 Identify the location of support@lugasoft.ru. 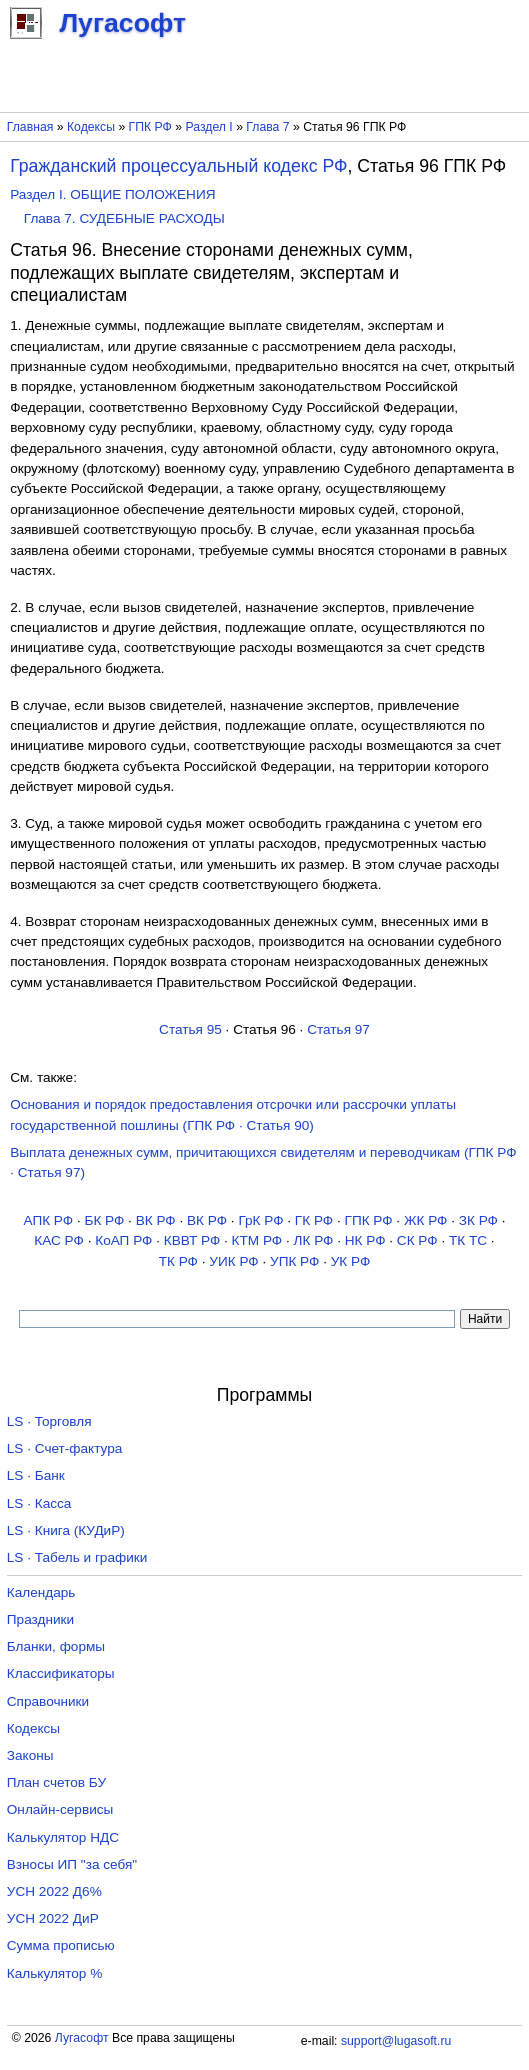
(396, 2041).